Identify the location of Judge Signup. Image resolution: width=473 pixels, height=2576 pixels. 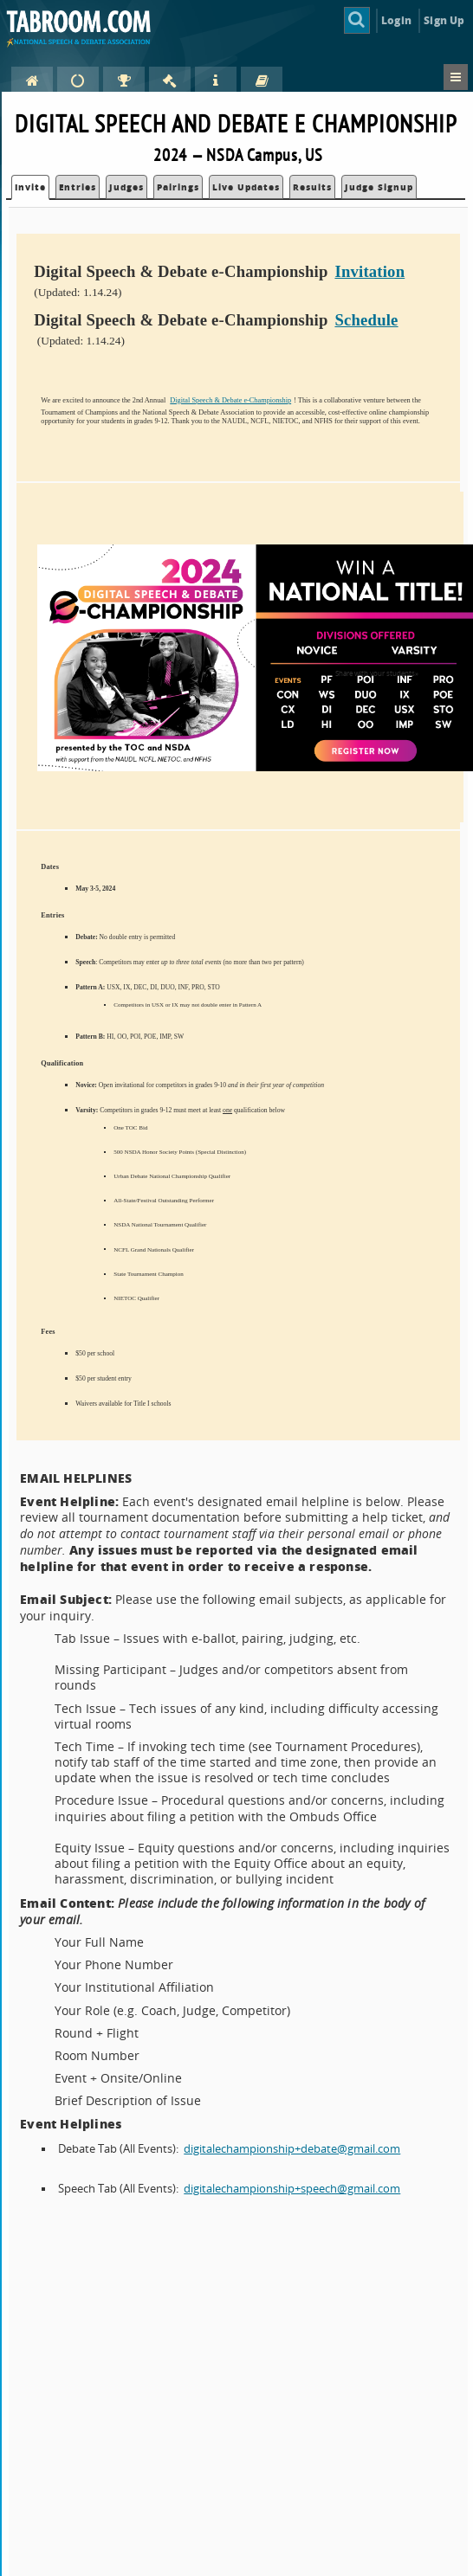
(379, 187).